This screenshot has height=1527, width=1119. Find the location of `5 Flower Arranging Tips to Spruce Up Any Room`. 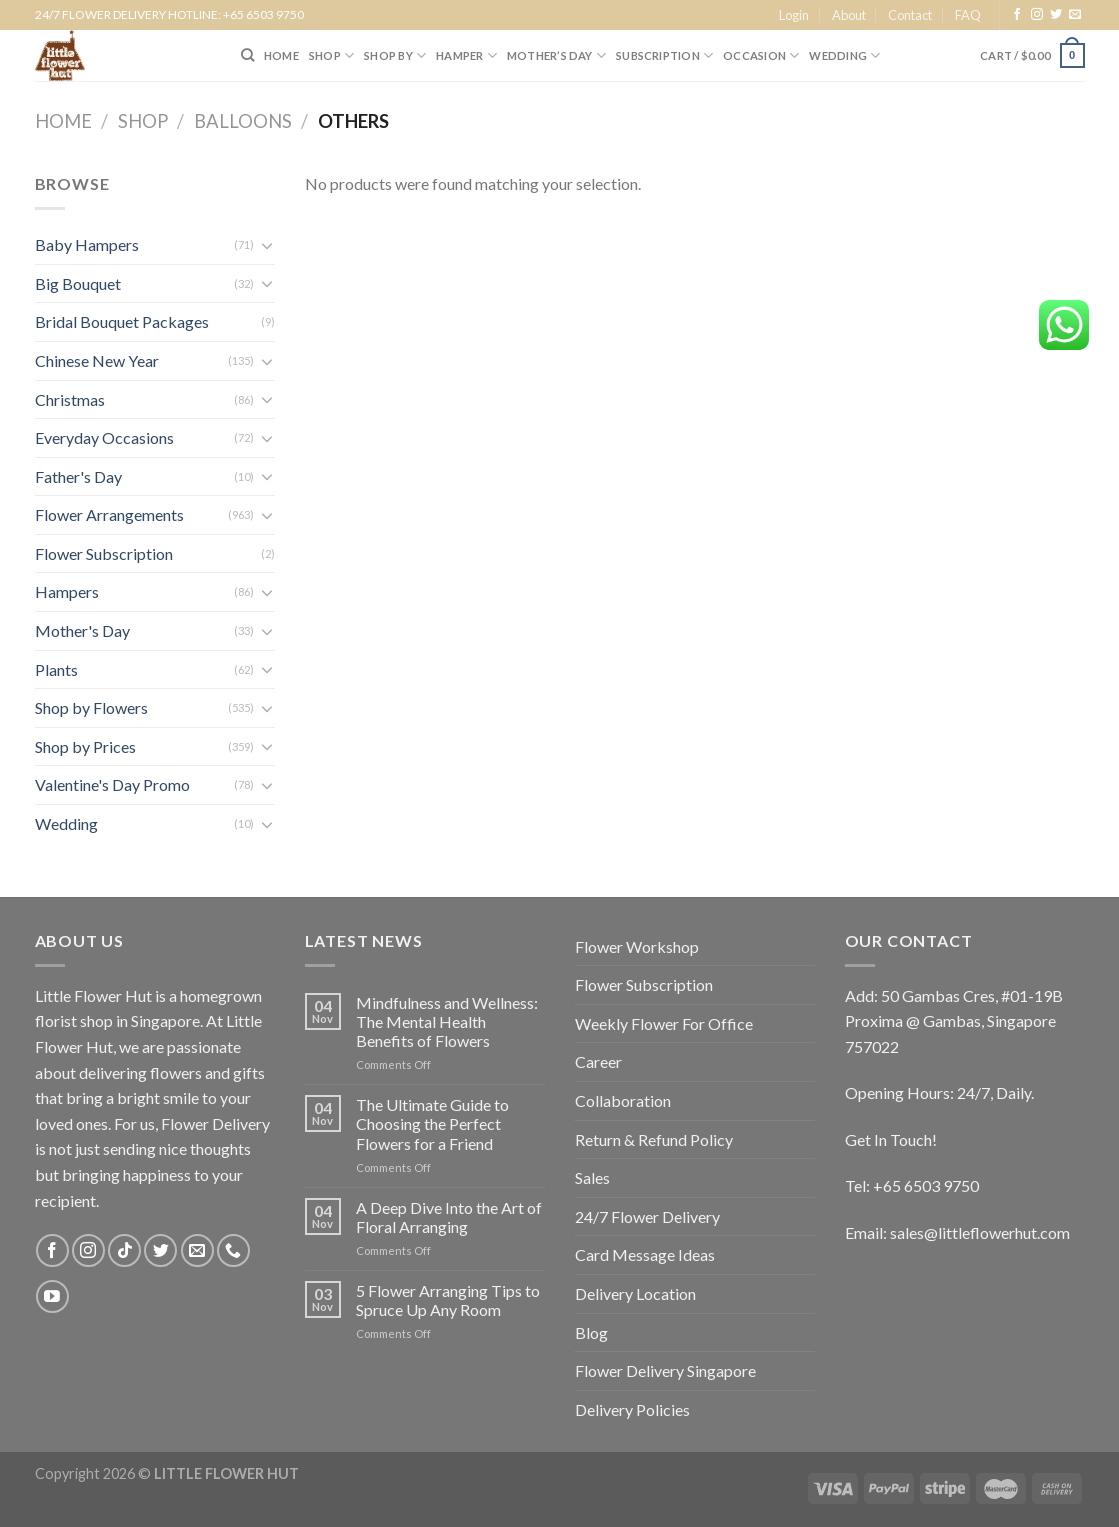

5 Flower Arranging Tips to Spruce Up Any Room is located at coordinates (448, 1300).